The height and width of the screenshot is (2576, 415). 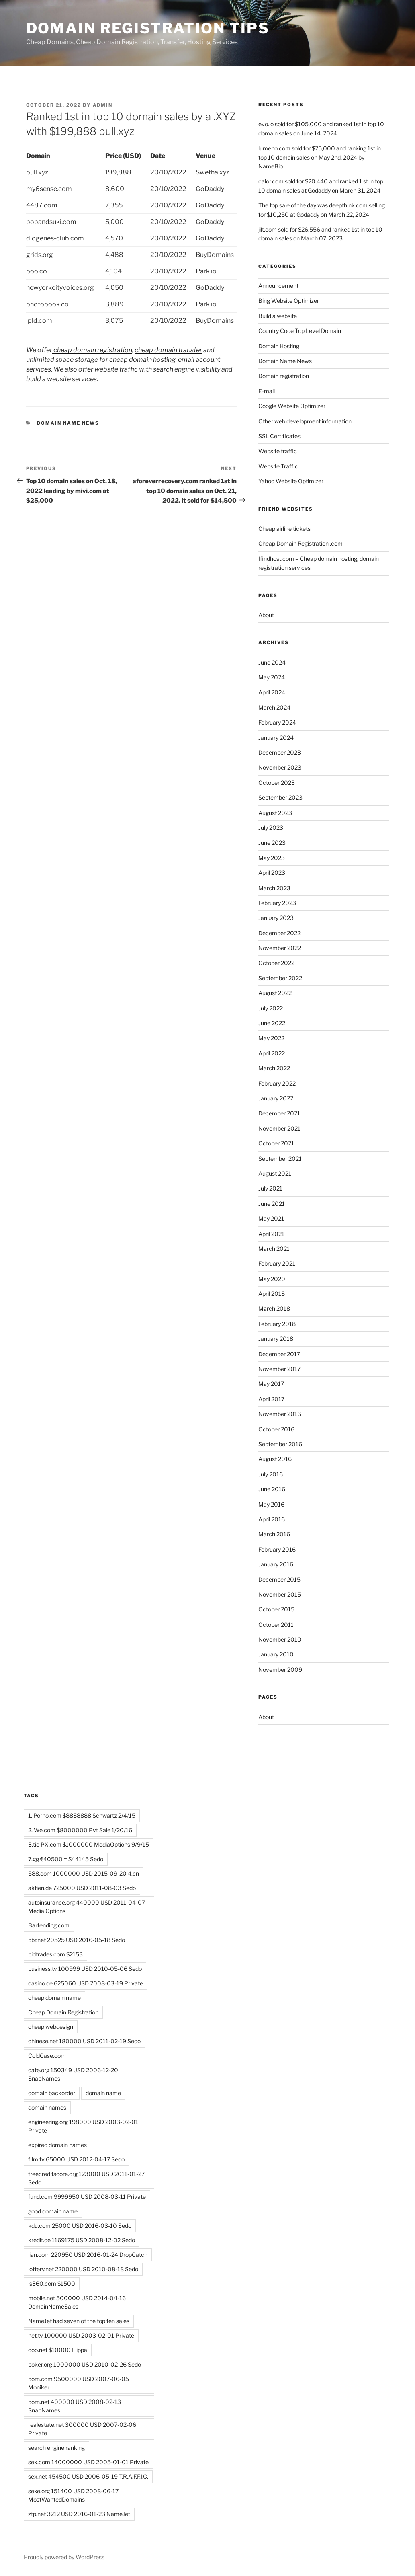 What do you see at coordinates (87, 2254) in the screenshot?
I see `lian.com 220950 USD 2016-01-24 DropCatch` at bounding box center [87, 2254].